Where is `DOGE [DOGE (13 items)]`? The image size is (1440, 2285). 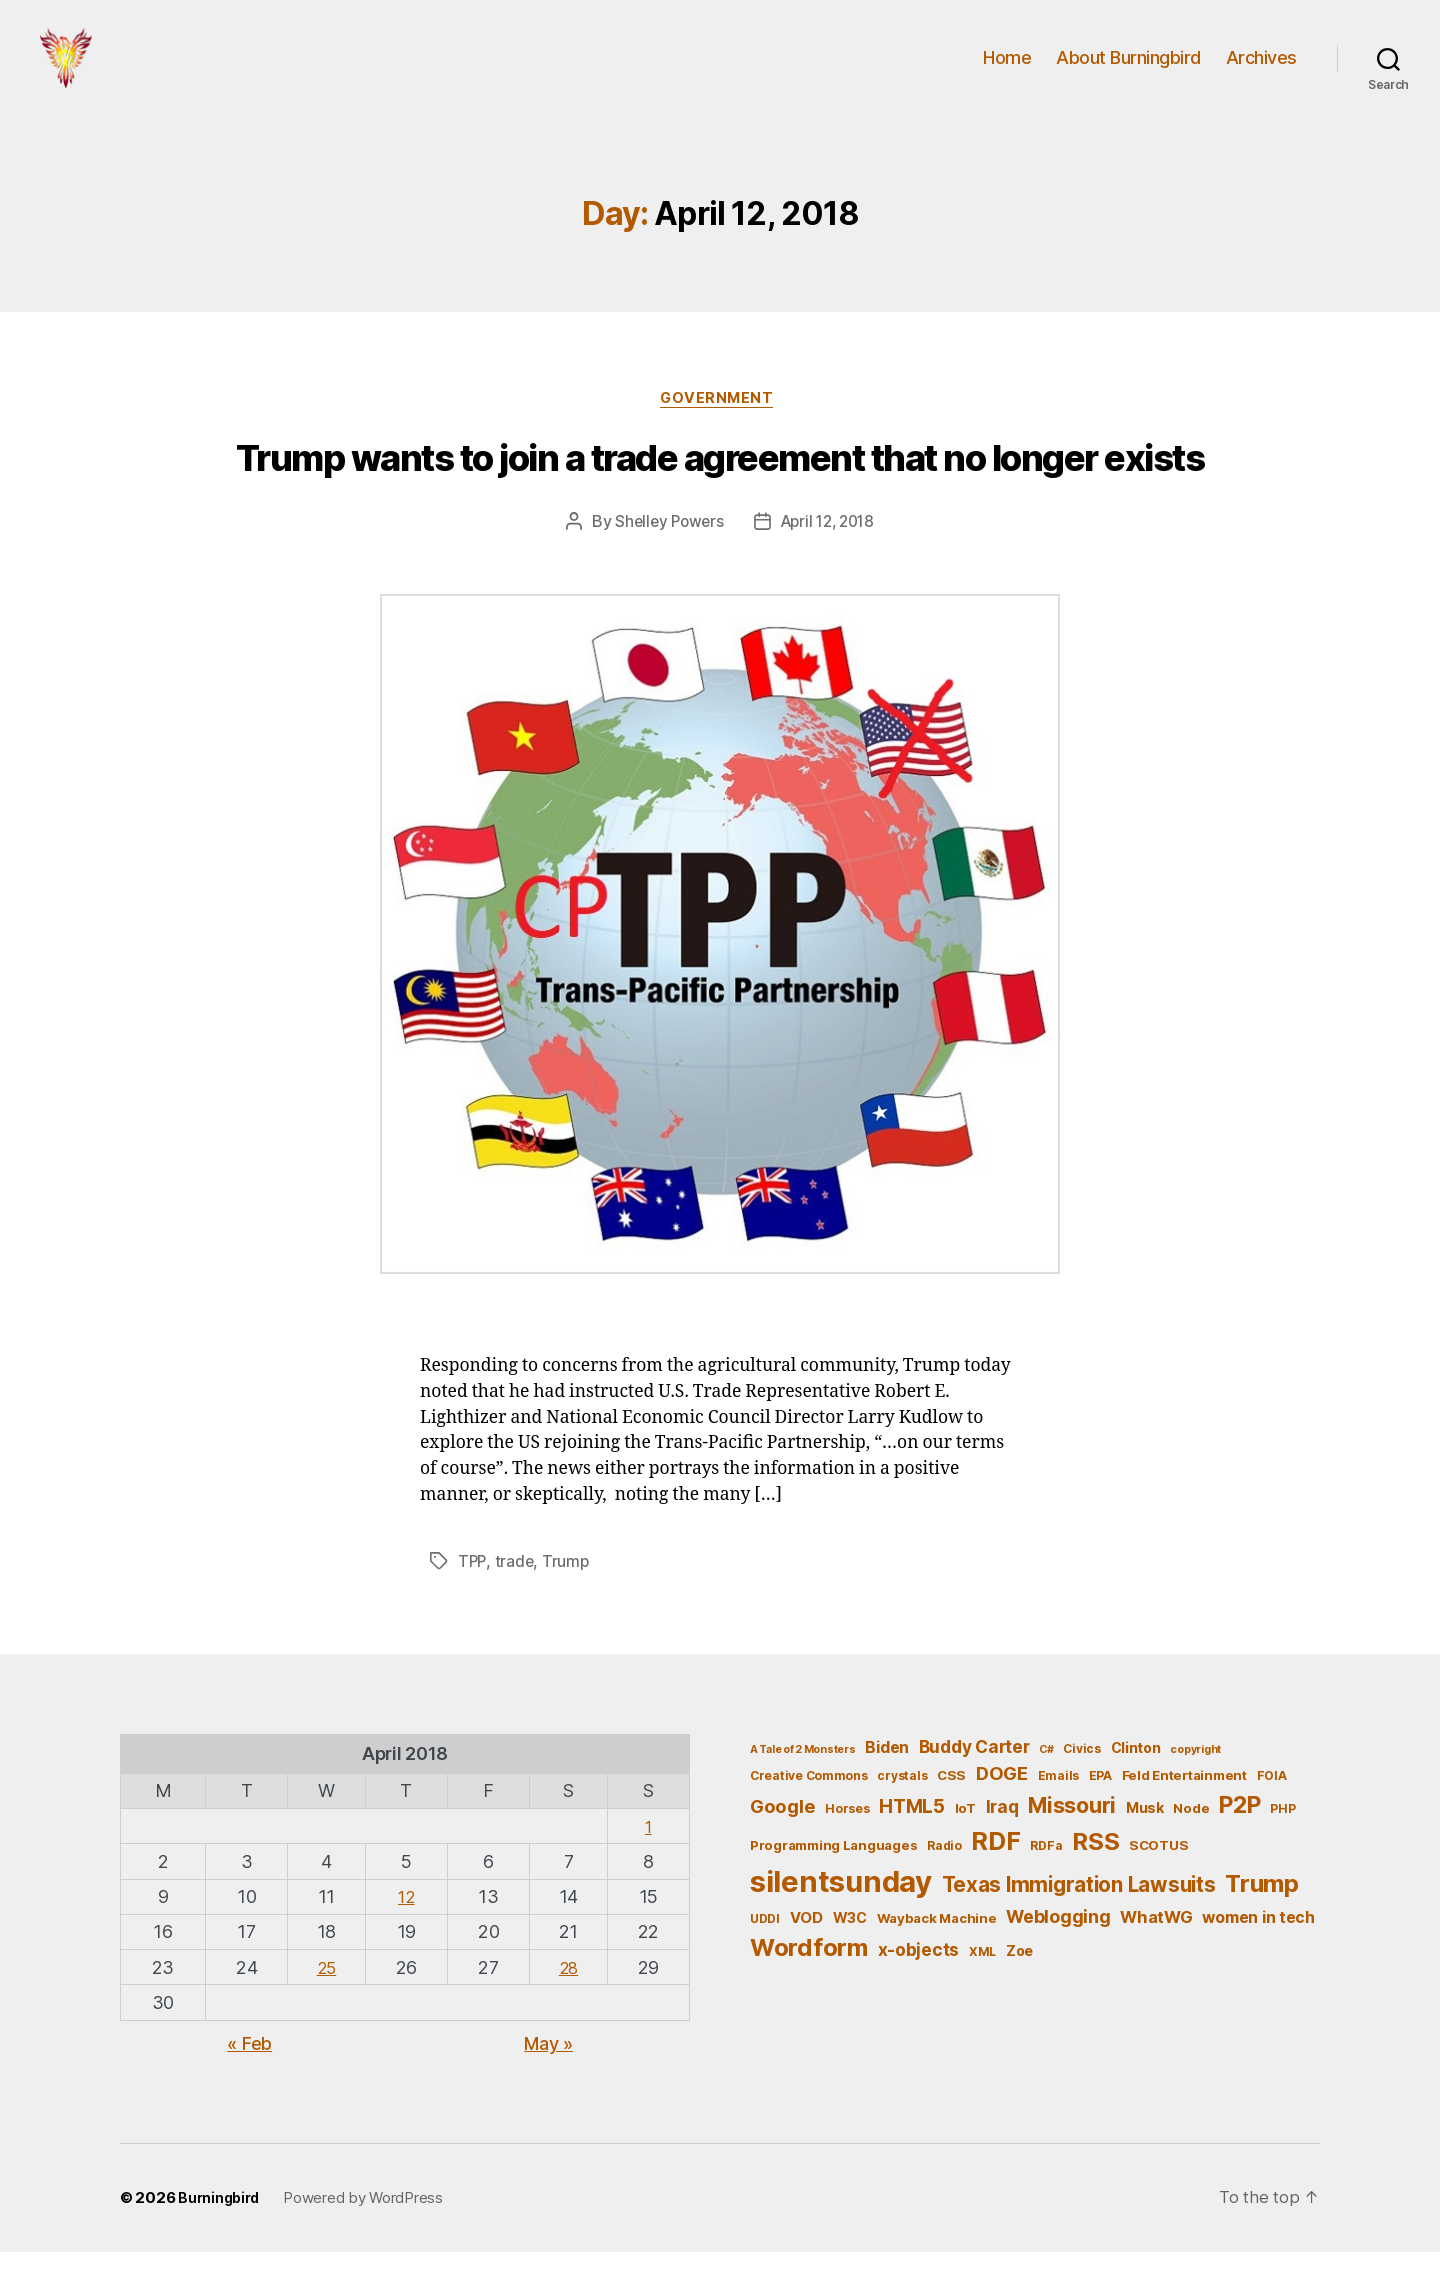 DOGE [DOGE (13 items)] is located at coordinates (1002, 1805).